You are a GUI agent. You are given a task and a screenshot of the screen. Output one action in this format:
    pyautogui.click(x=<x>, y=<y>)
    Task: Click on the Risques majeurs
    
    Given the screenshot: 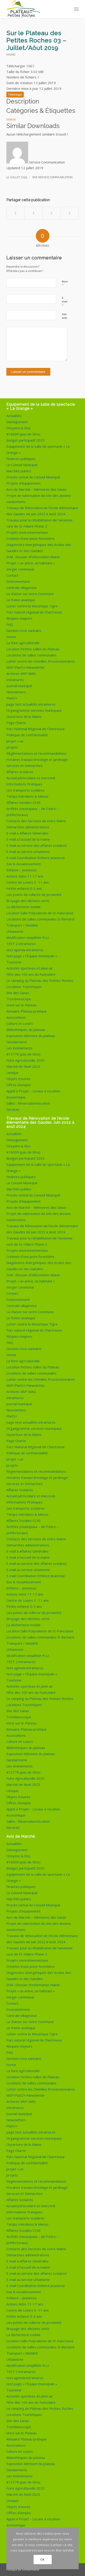 What is the action you would take?
    pyautogui.click(x=19, y=618)
    